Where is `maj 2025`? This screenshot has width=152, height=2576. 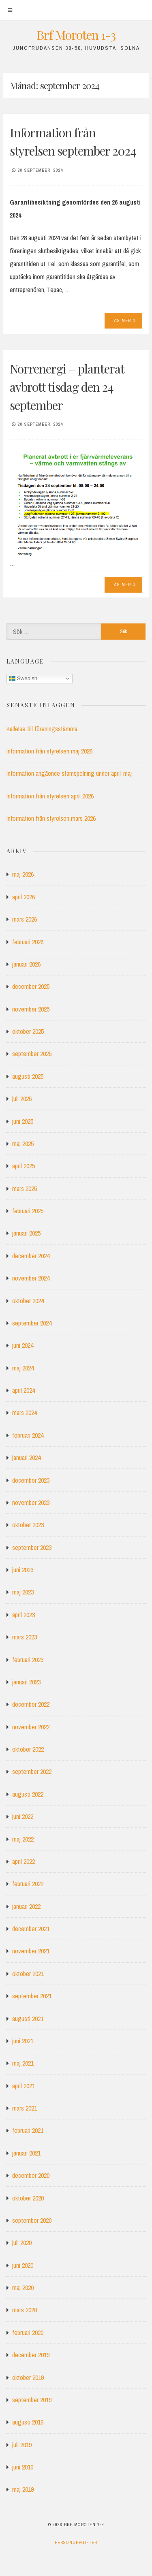
maj 2025 is located at coordinates (23, 1143).